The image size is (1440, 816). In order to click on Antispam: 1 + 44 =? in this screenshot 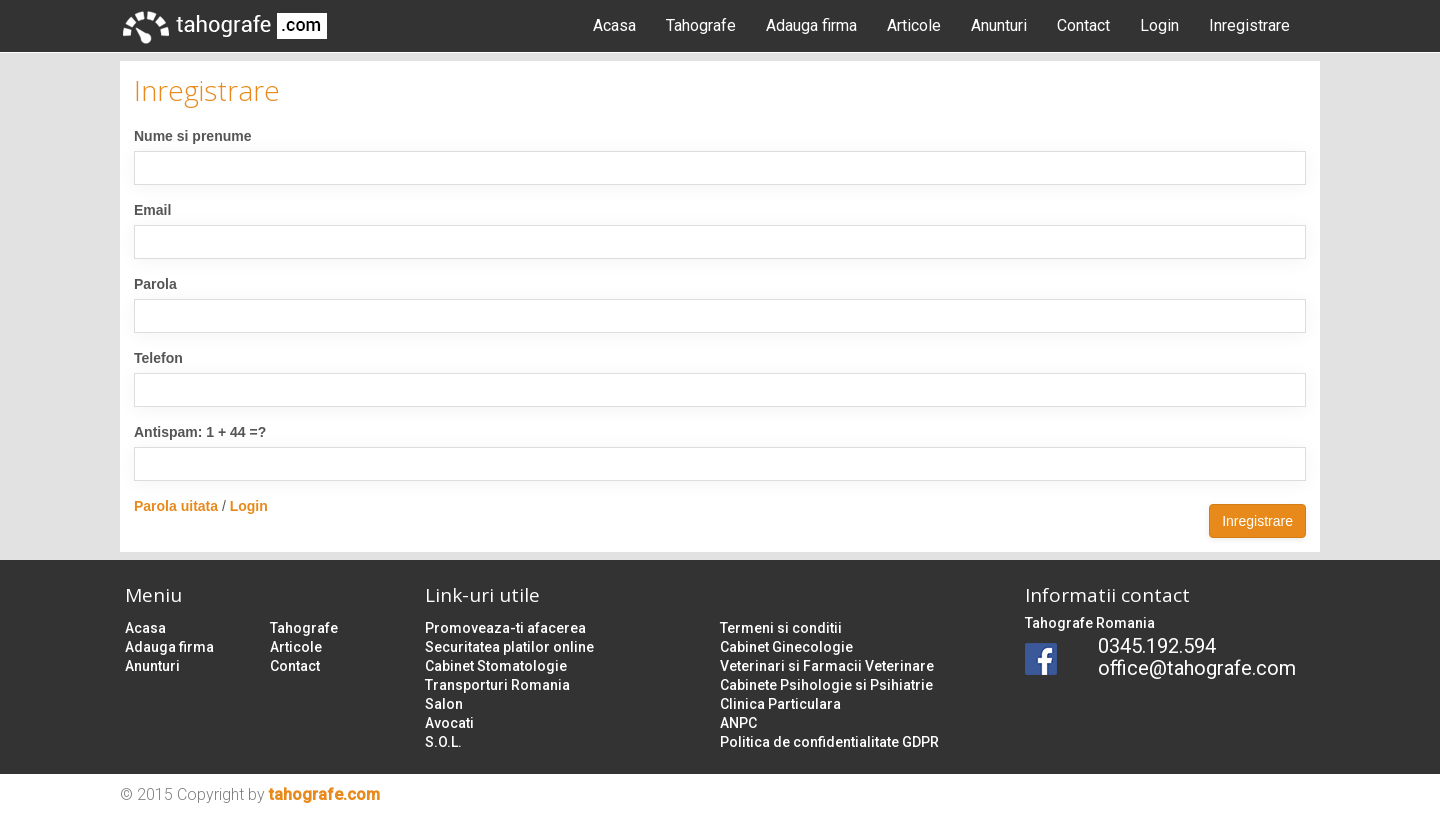, I will do `click(200, 432)`.